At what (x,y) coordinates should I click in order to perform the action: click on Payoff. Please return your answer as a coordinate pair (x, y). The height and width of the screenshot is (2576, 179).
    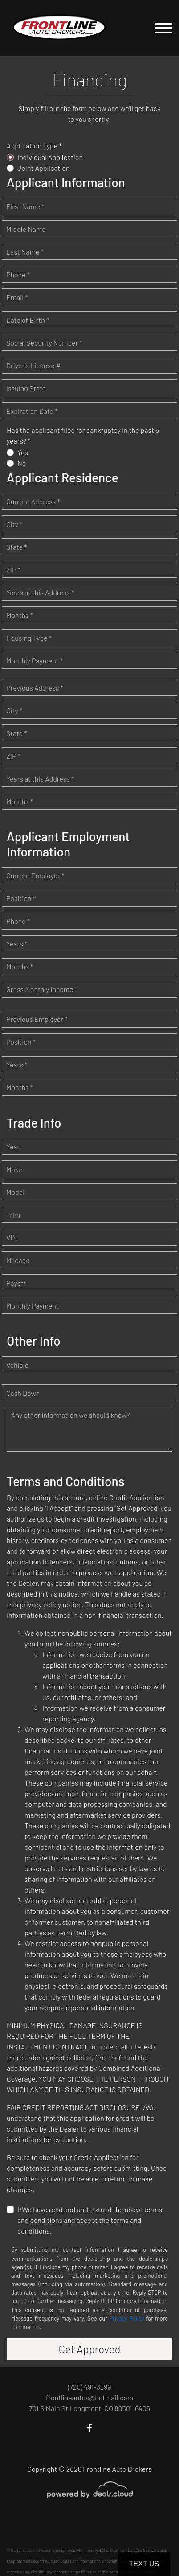
    Looking at the image, I should click on (16, 1283).